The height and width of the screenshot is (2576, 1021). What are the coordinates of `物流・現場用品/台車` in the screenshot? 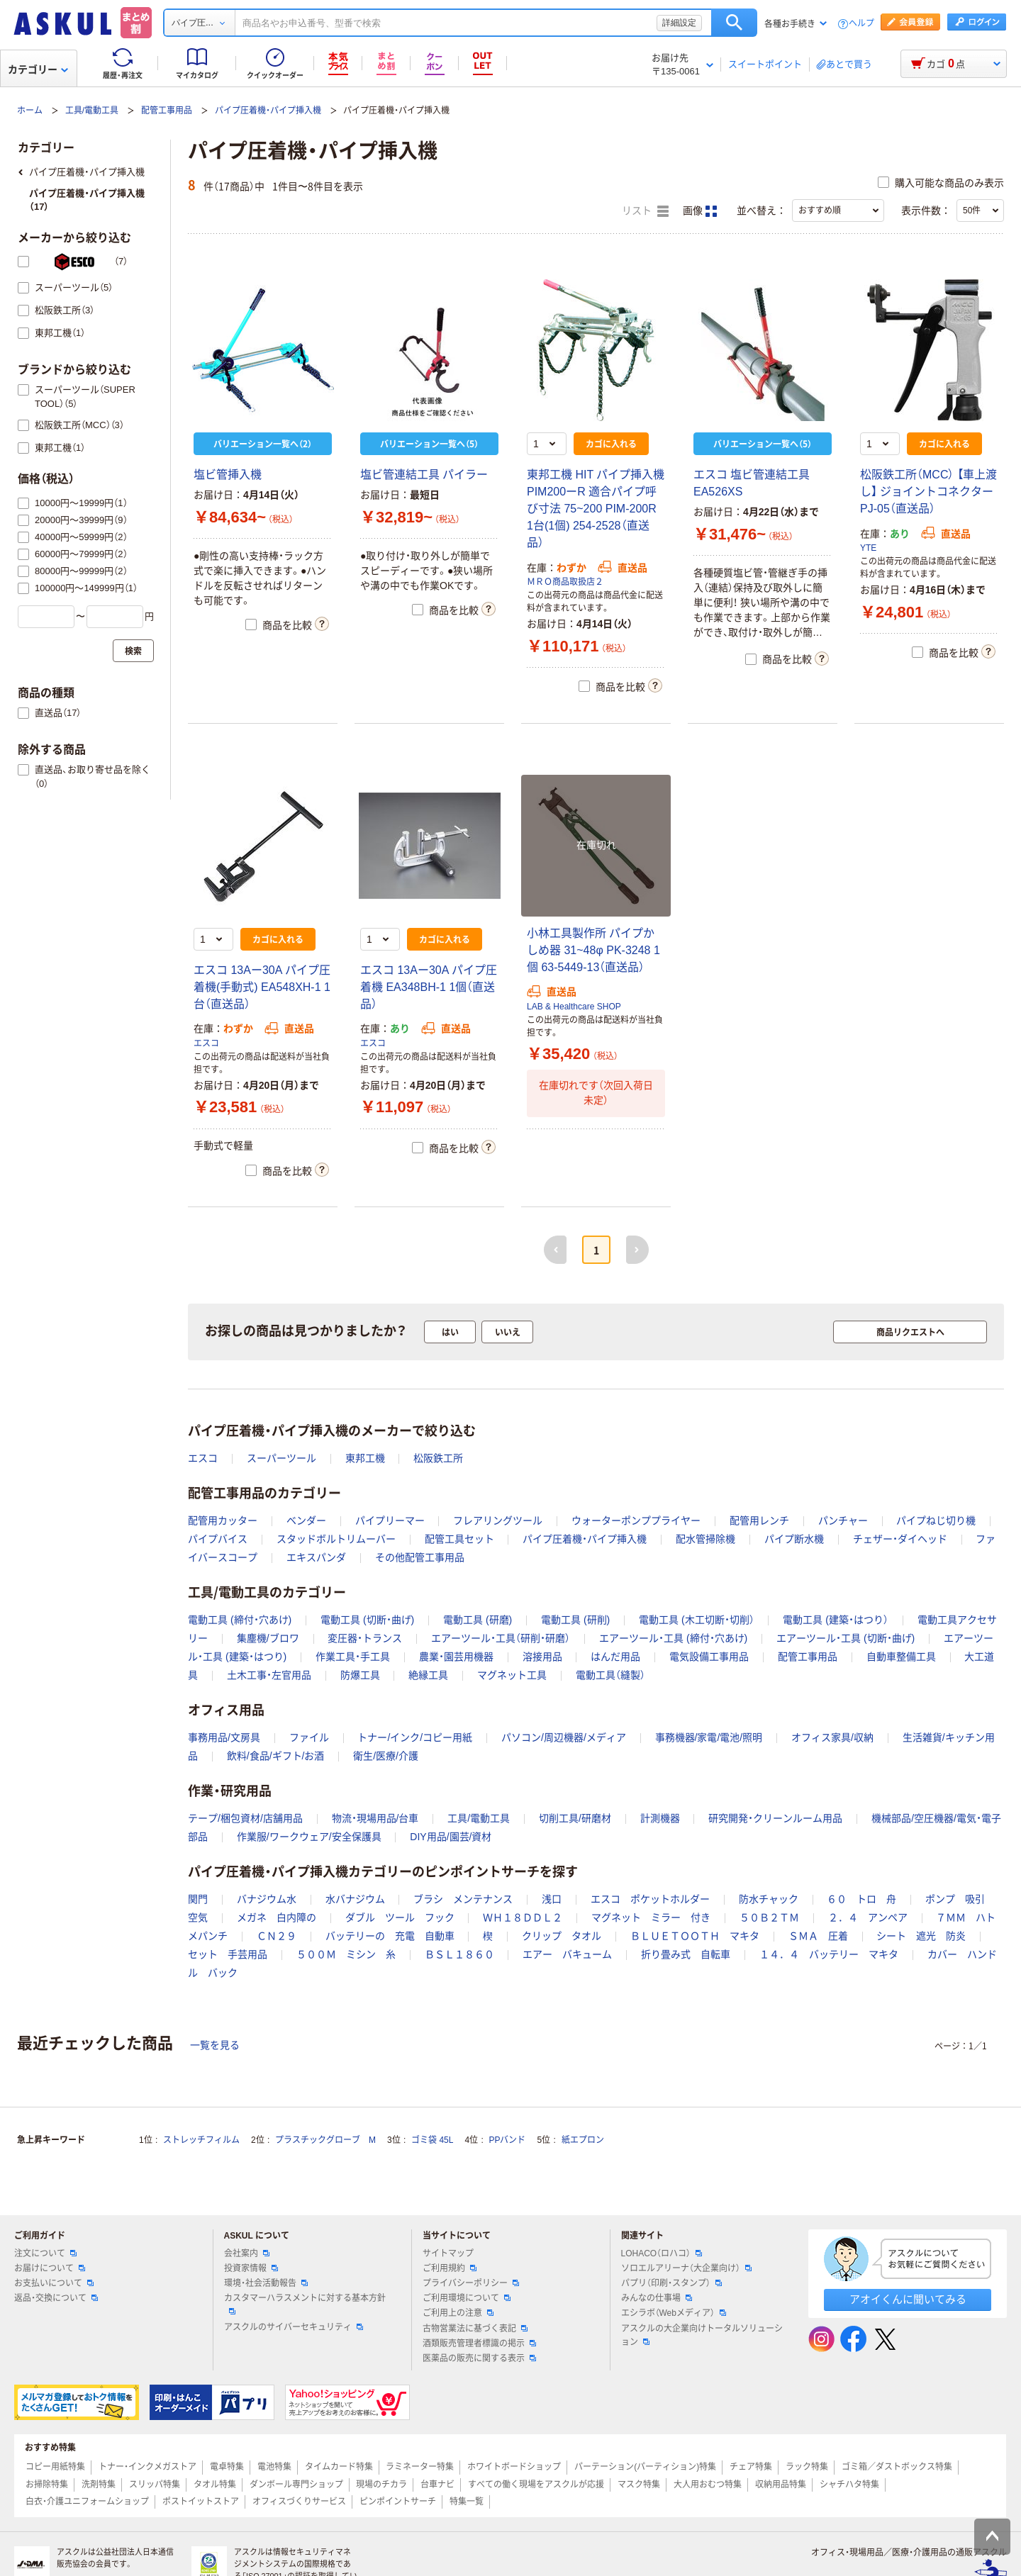 It's located at (375, 1818).